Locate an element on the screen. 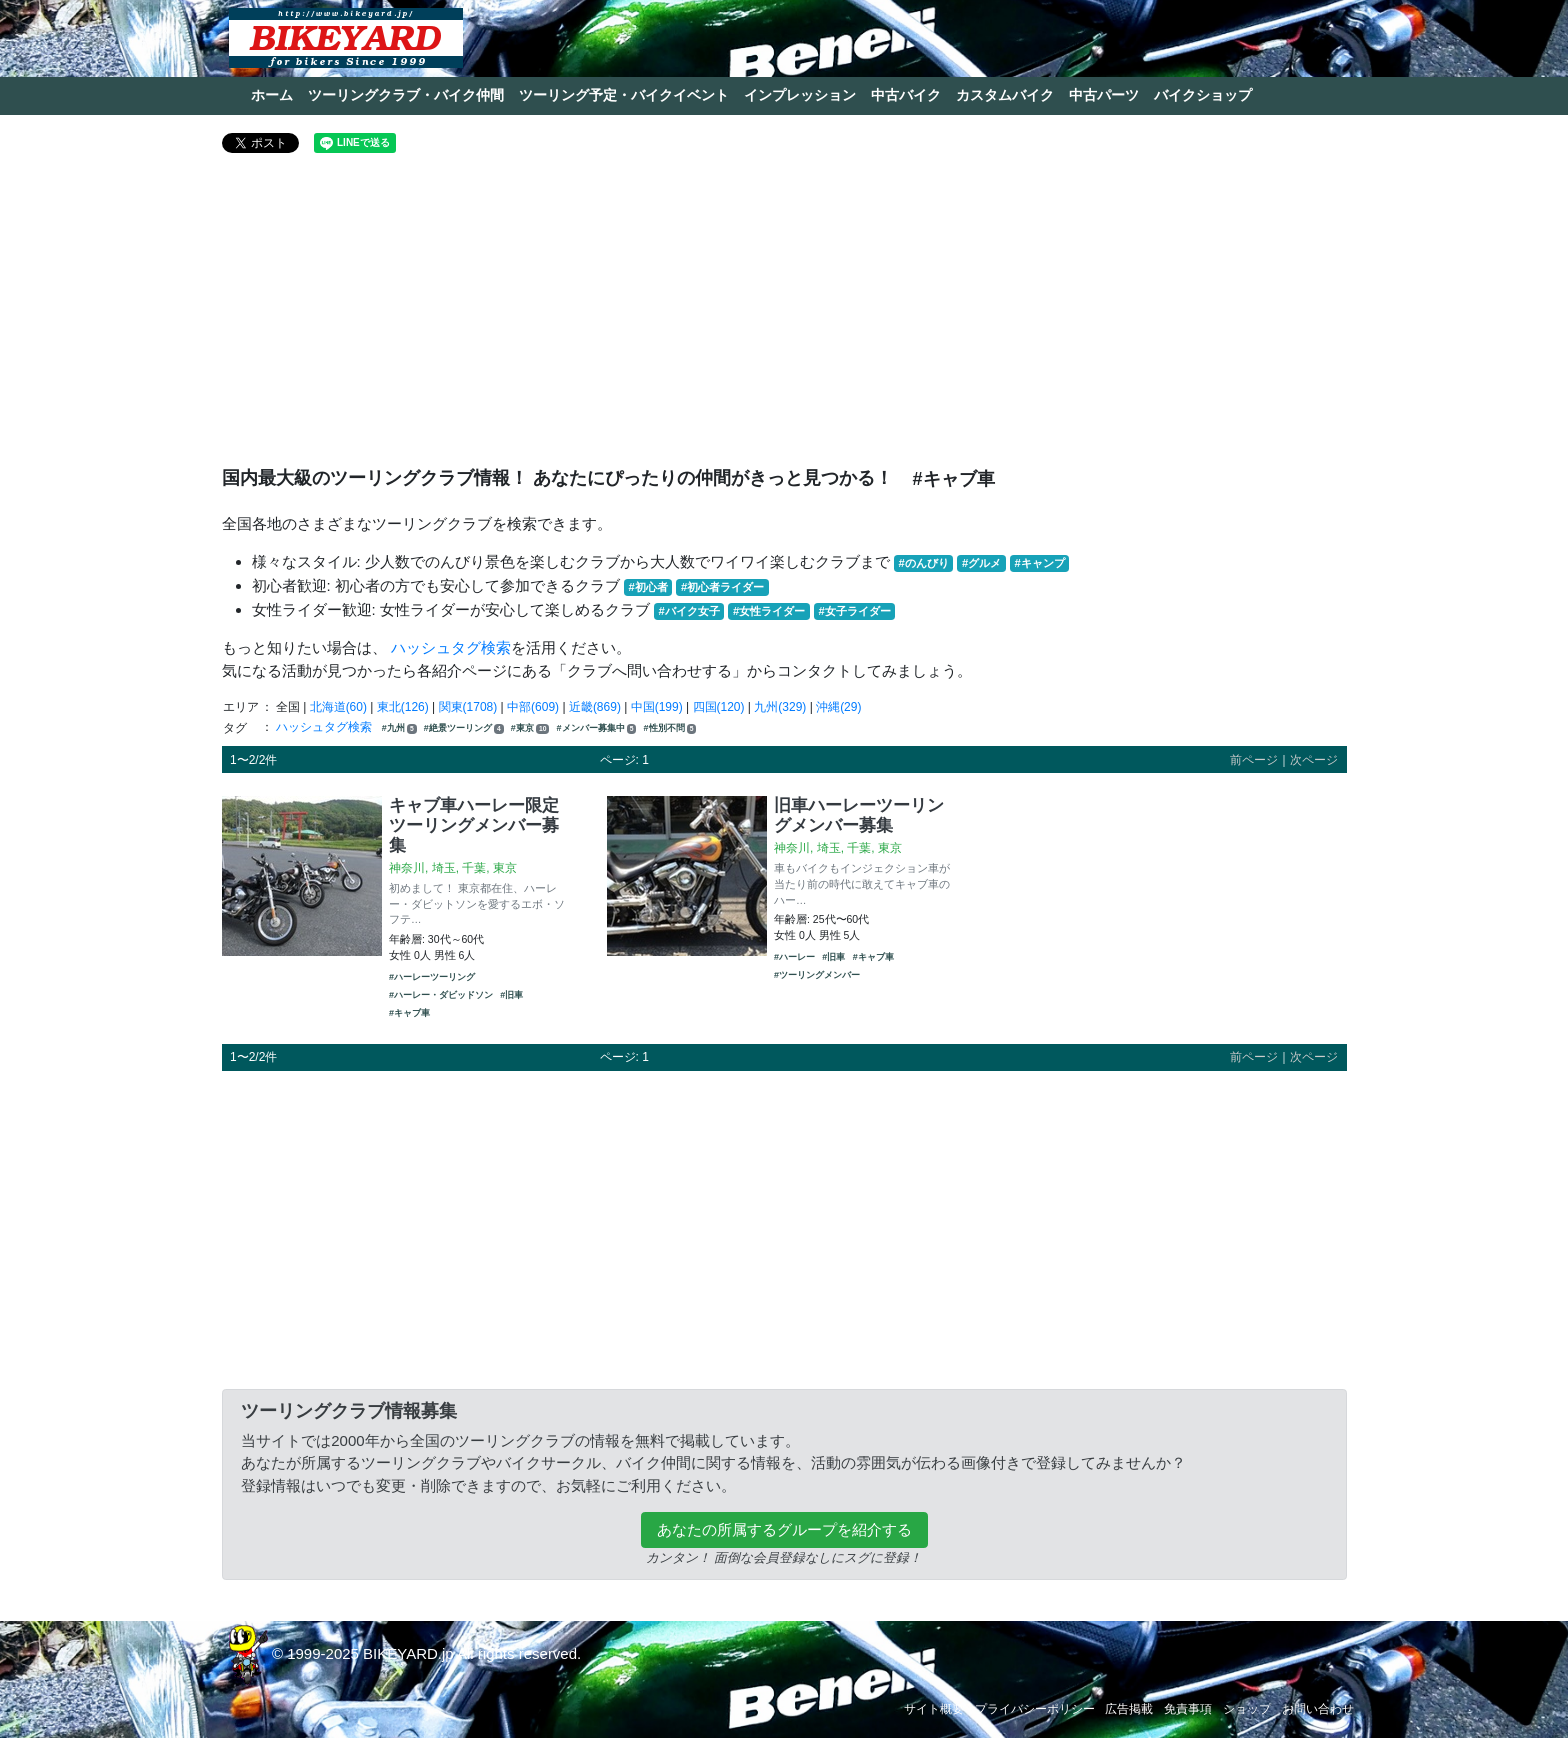  お問い合わせ is located at coordinates (1318, 1709).